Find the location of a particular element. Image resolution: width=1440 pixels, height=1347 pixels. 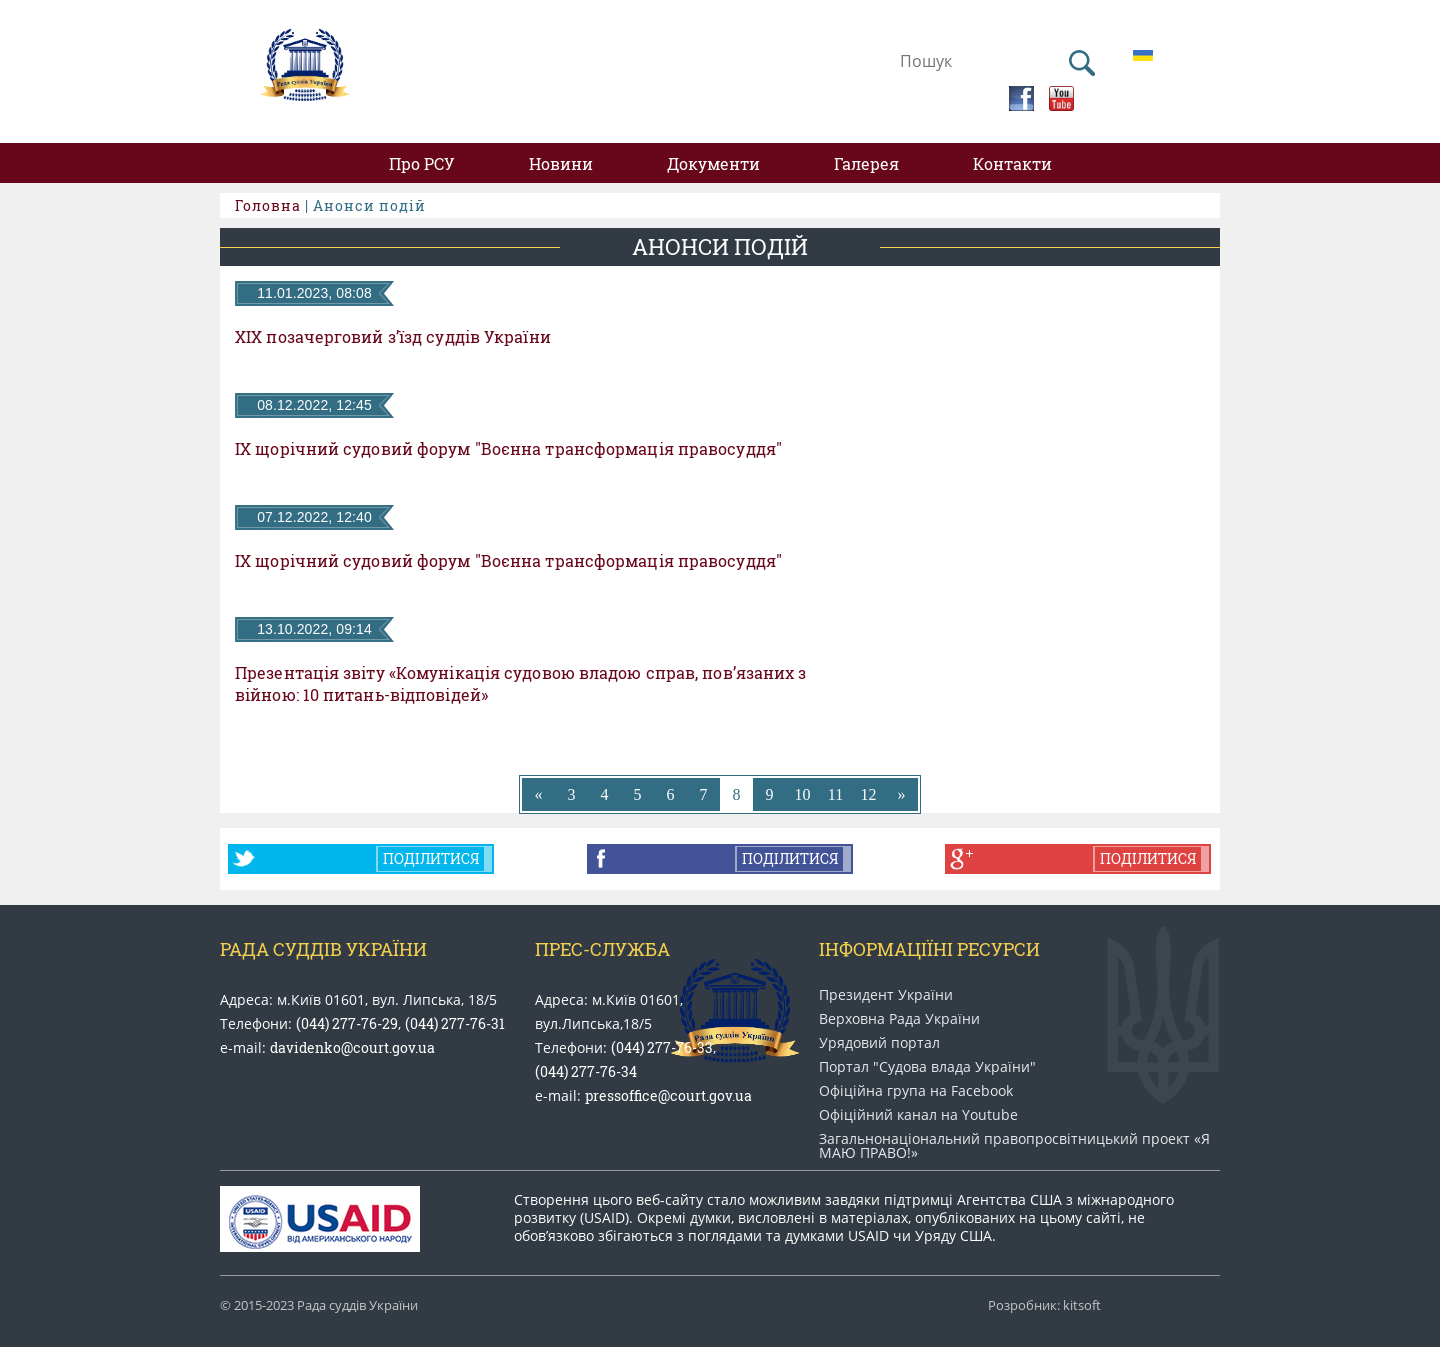

Прес-служба is located at coordinates (602, 949).